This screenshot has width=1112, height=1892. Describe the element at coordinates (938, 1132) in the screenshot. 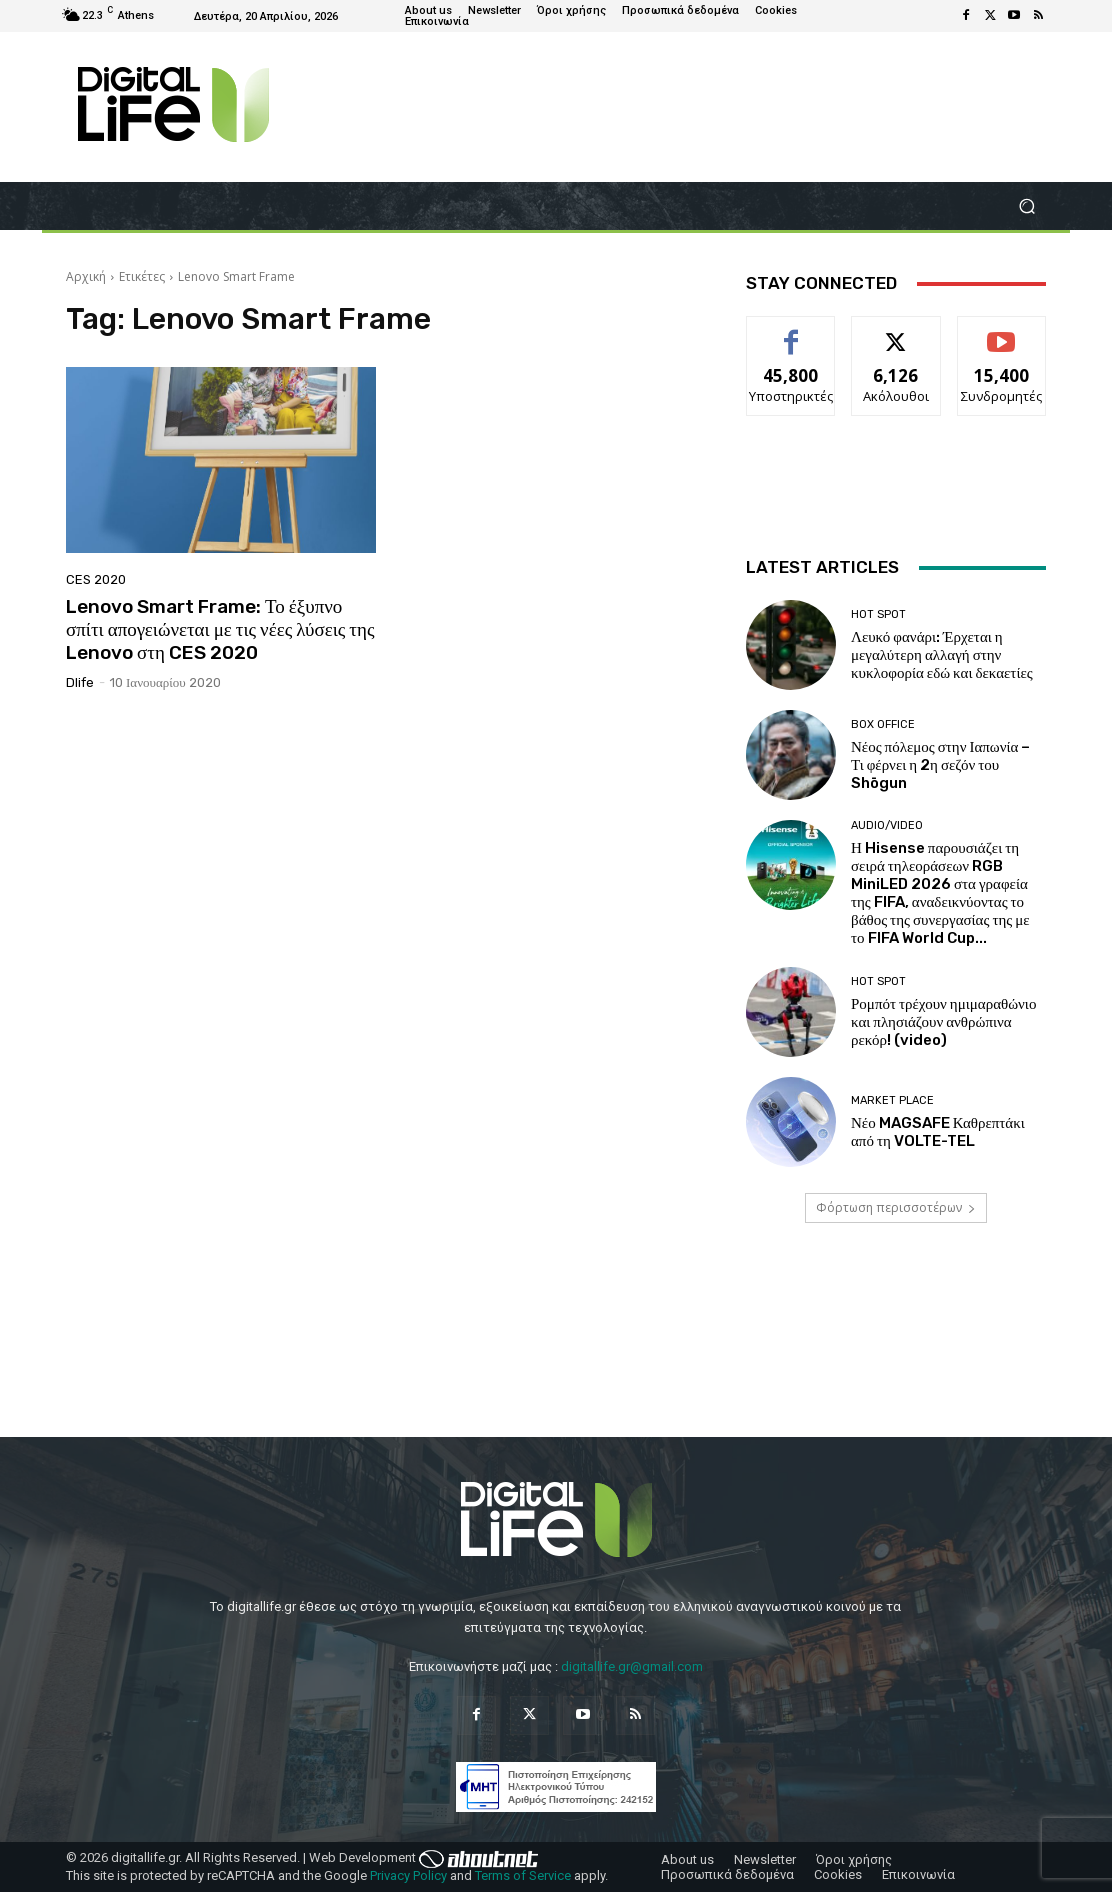

I see `Νέο MAGSAFE Καθρεπτάκι από τη VOLTE-TEL` at that location.